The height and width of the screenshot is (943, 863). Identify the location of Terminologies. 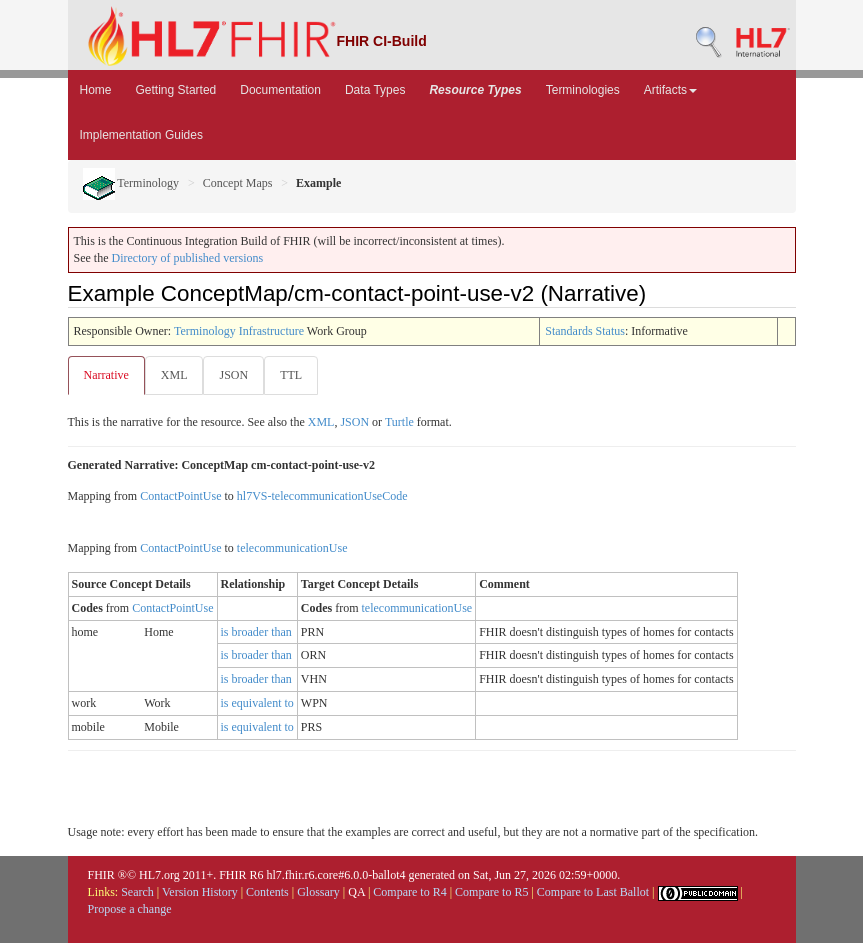
(583, 90).